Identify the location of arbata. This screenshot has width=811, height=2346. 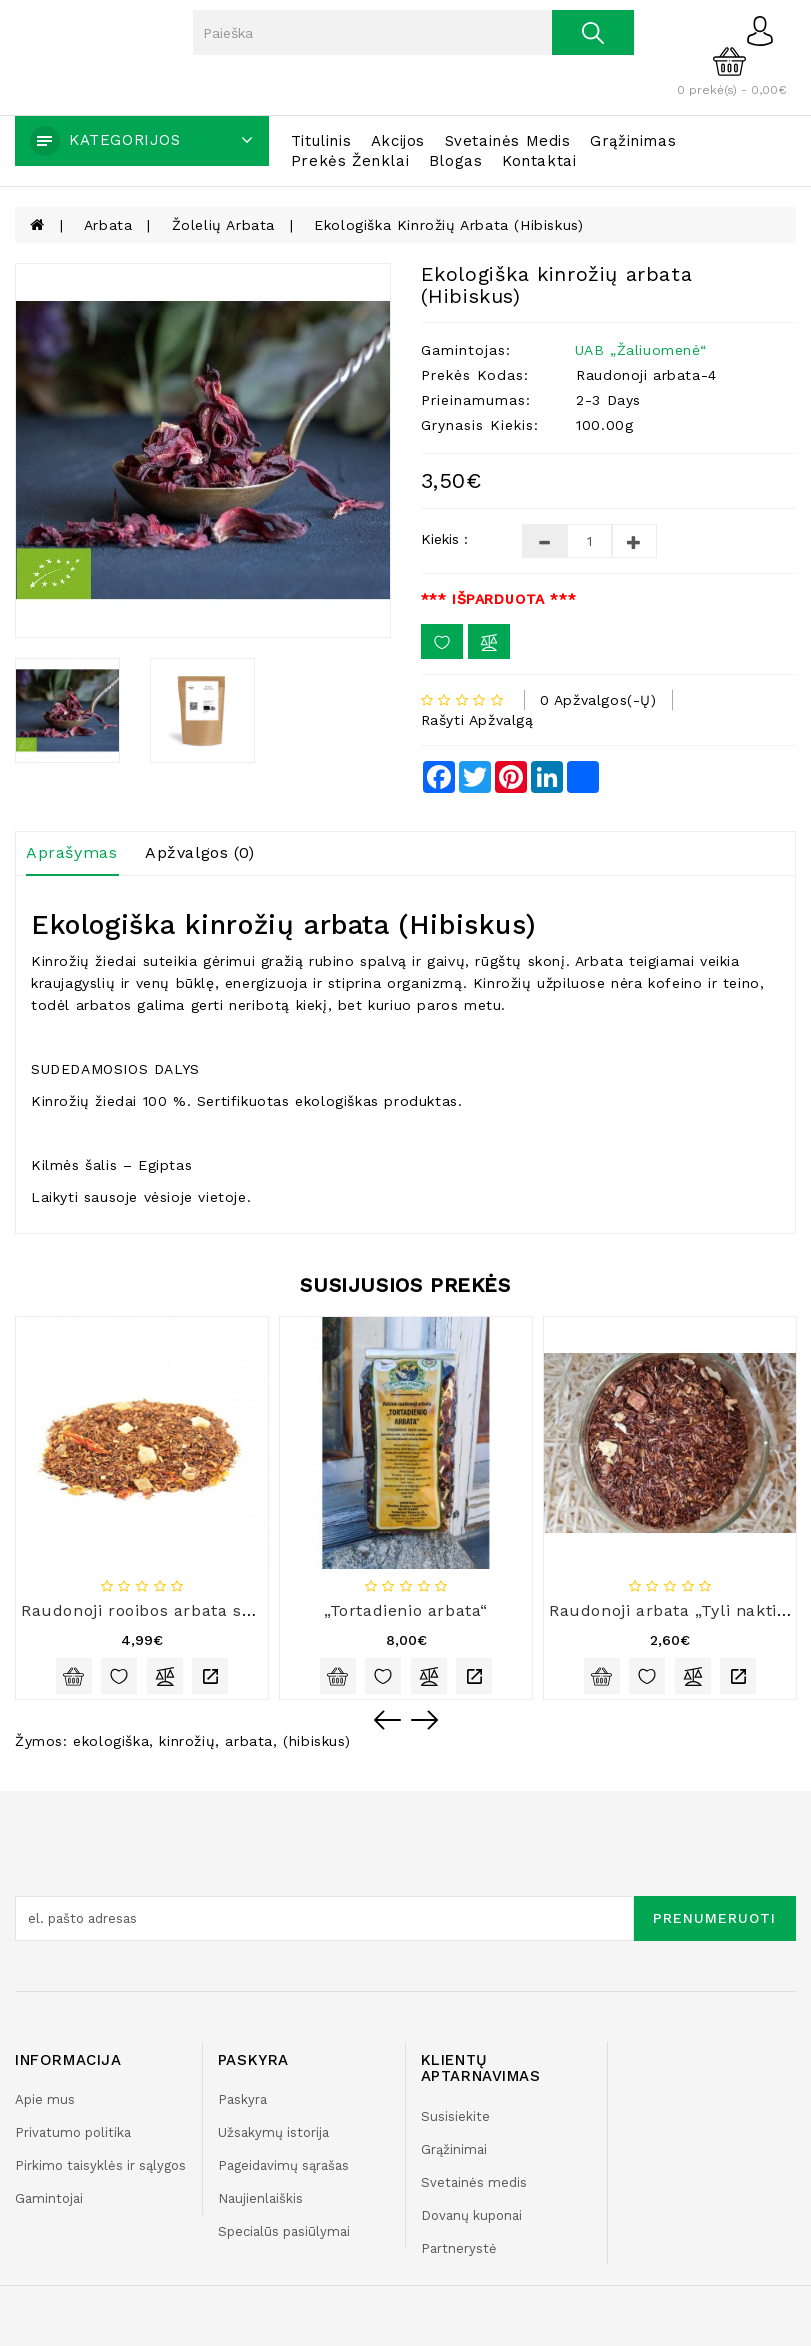
(249, 1741).